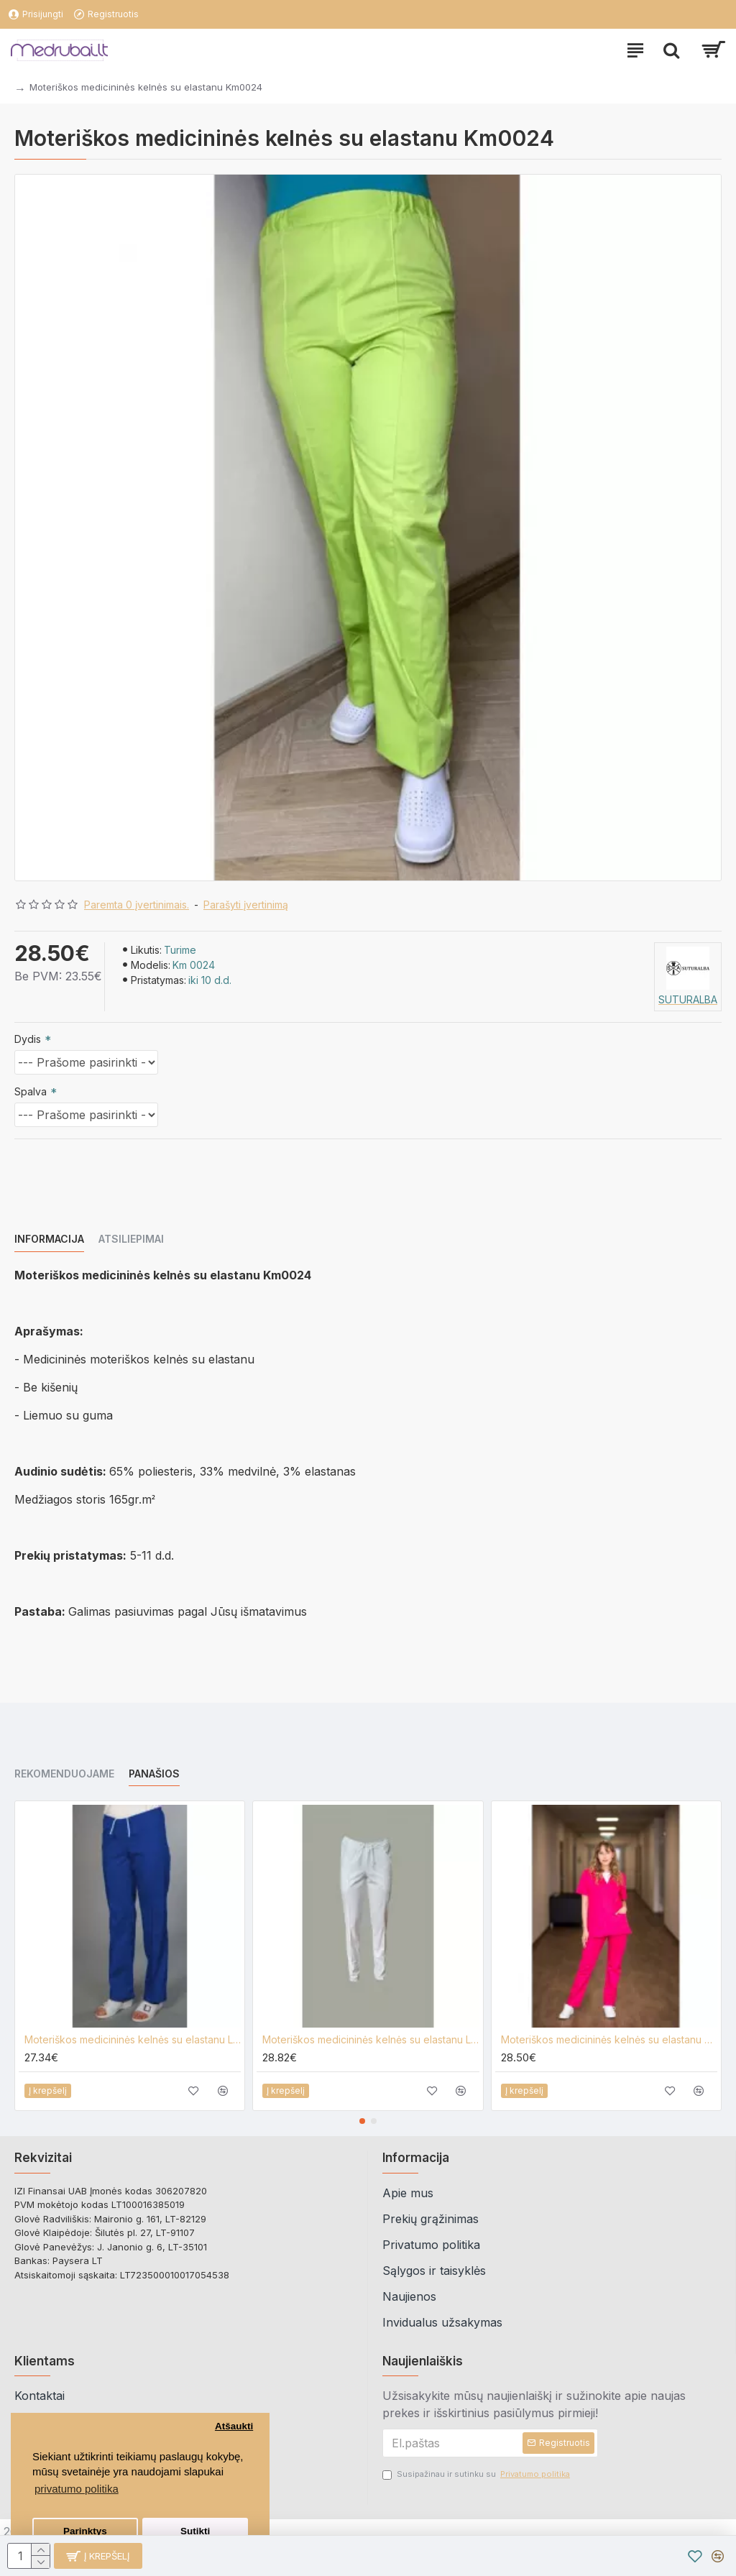  I want to click on Moteriškos medicininės kelnės su elastanu Lija KL-KE, so click(370, 2039).